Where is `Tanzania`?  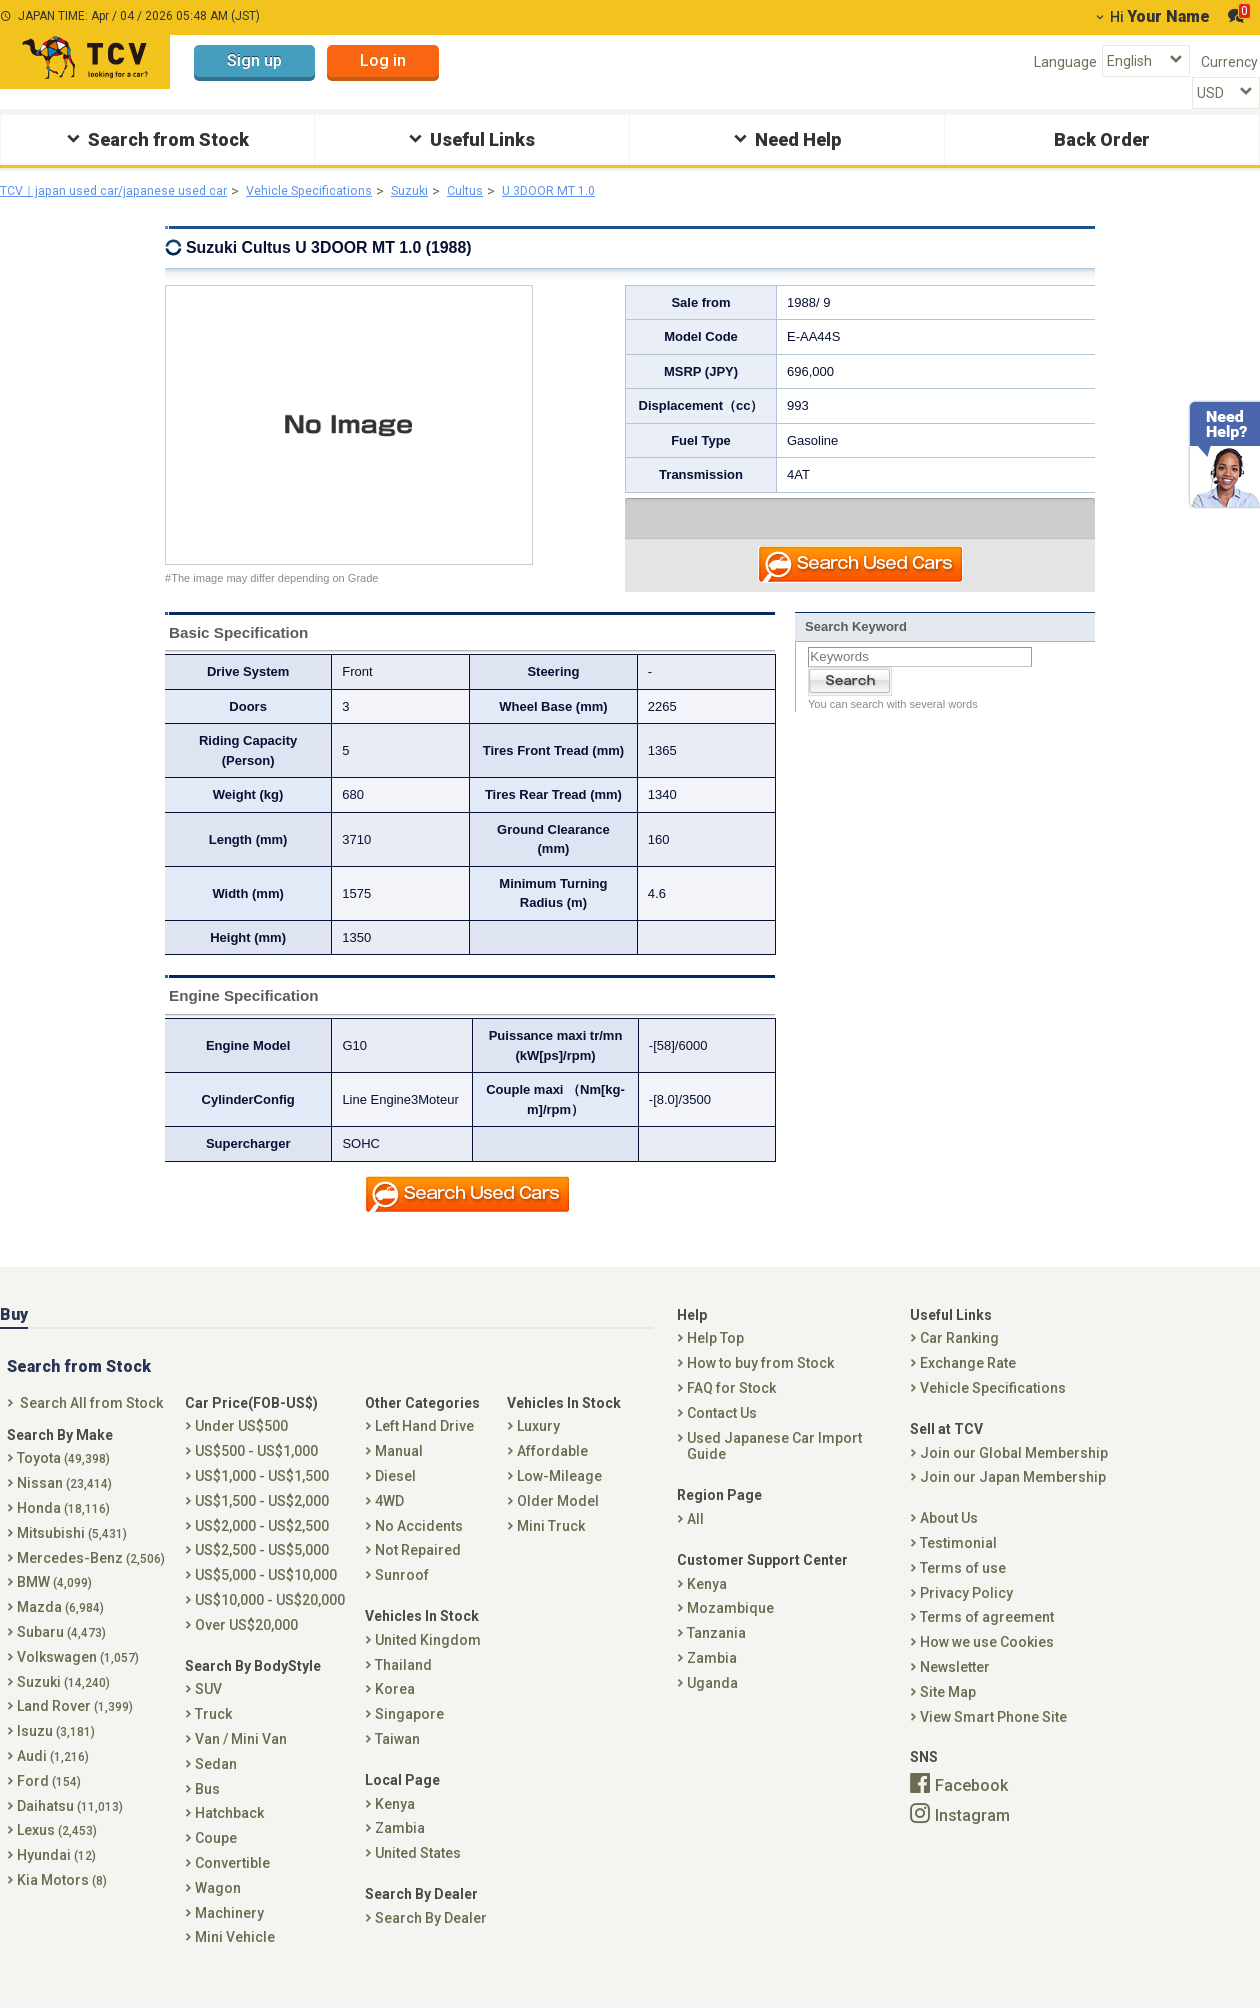 Tanzania is located at coordinates (716, 1654).